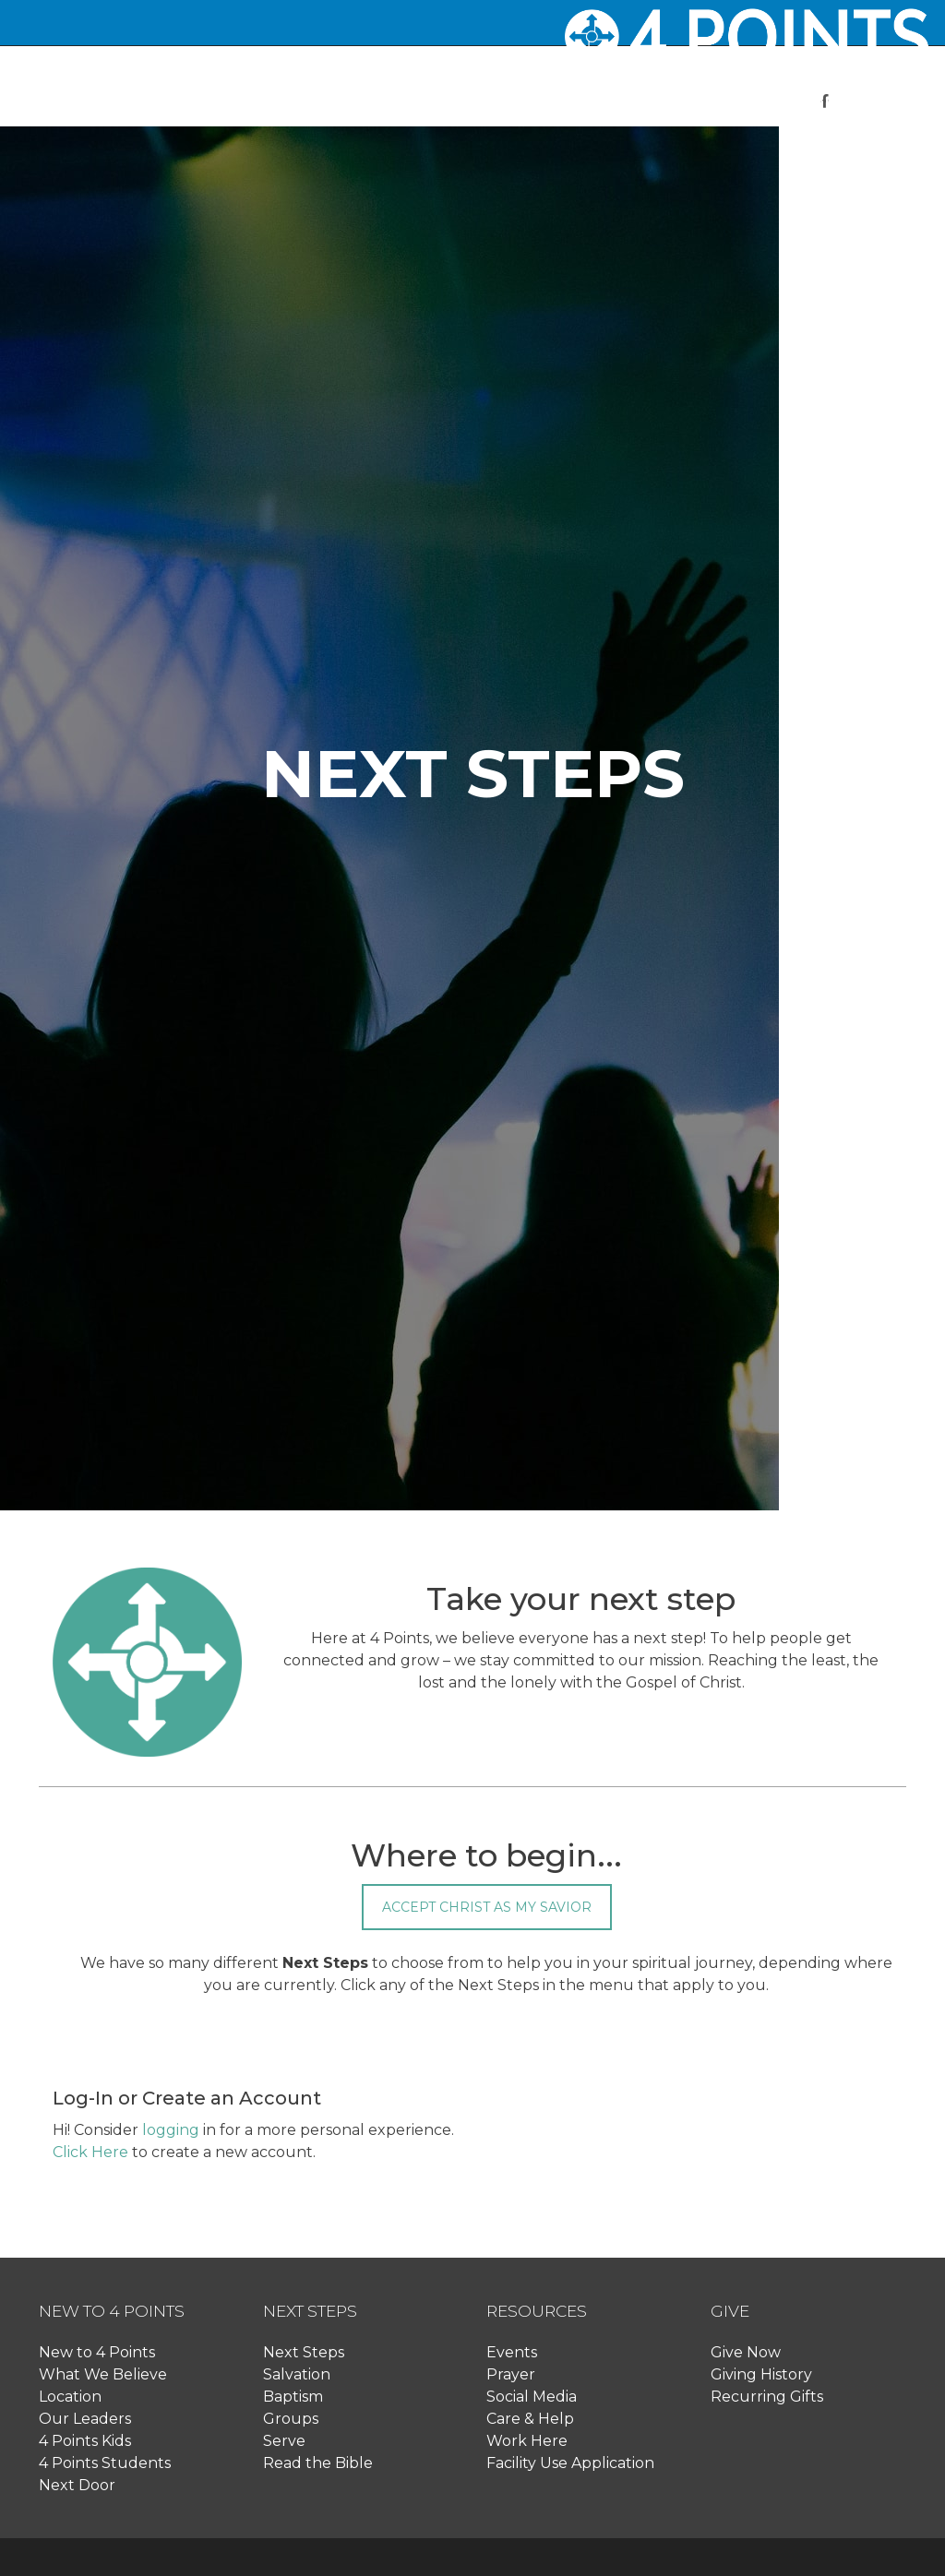 This screenshot has width=945, height=2576. Describe the element at coordinates (296, 2374) in the screenshot. I see `Salvation` at that location.